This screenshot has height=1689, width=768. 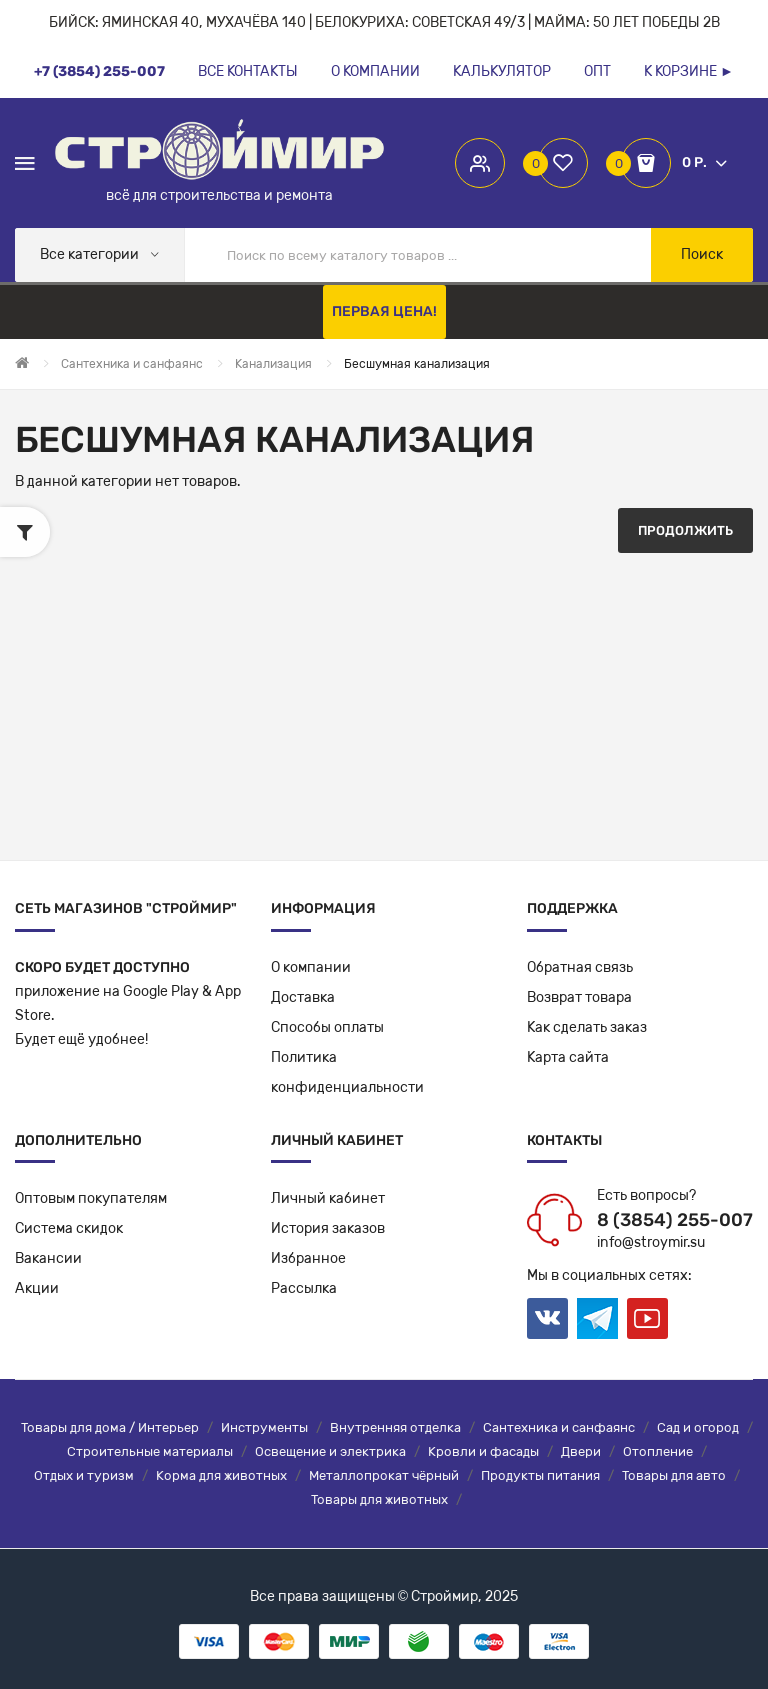 I want to click on Политикаконфиденциальности, so click(x=347, y=1072).